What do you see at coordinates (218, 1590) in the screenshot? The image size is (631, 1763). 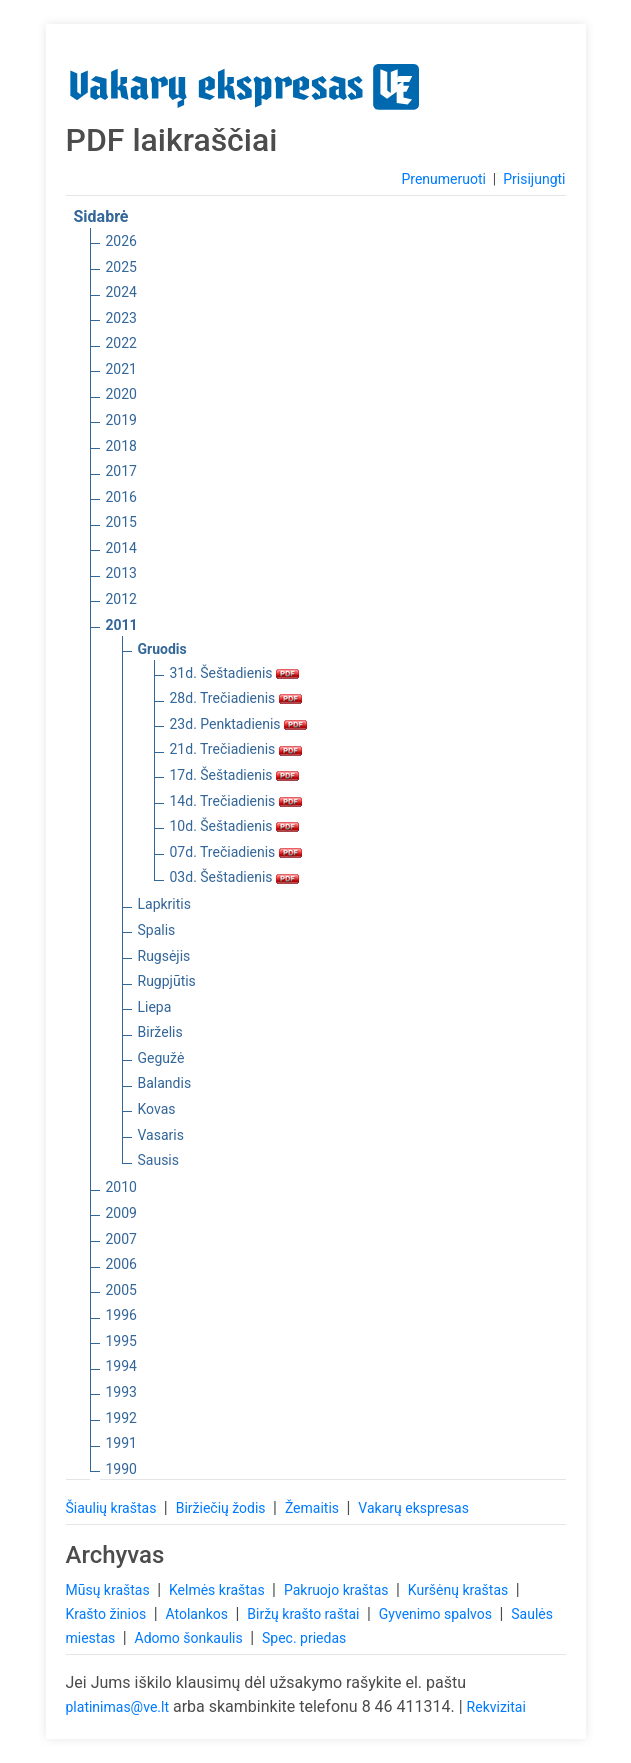 I see `Kelmės kraštas` at bounding box center [218, 1590].